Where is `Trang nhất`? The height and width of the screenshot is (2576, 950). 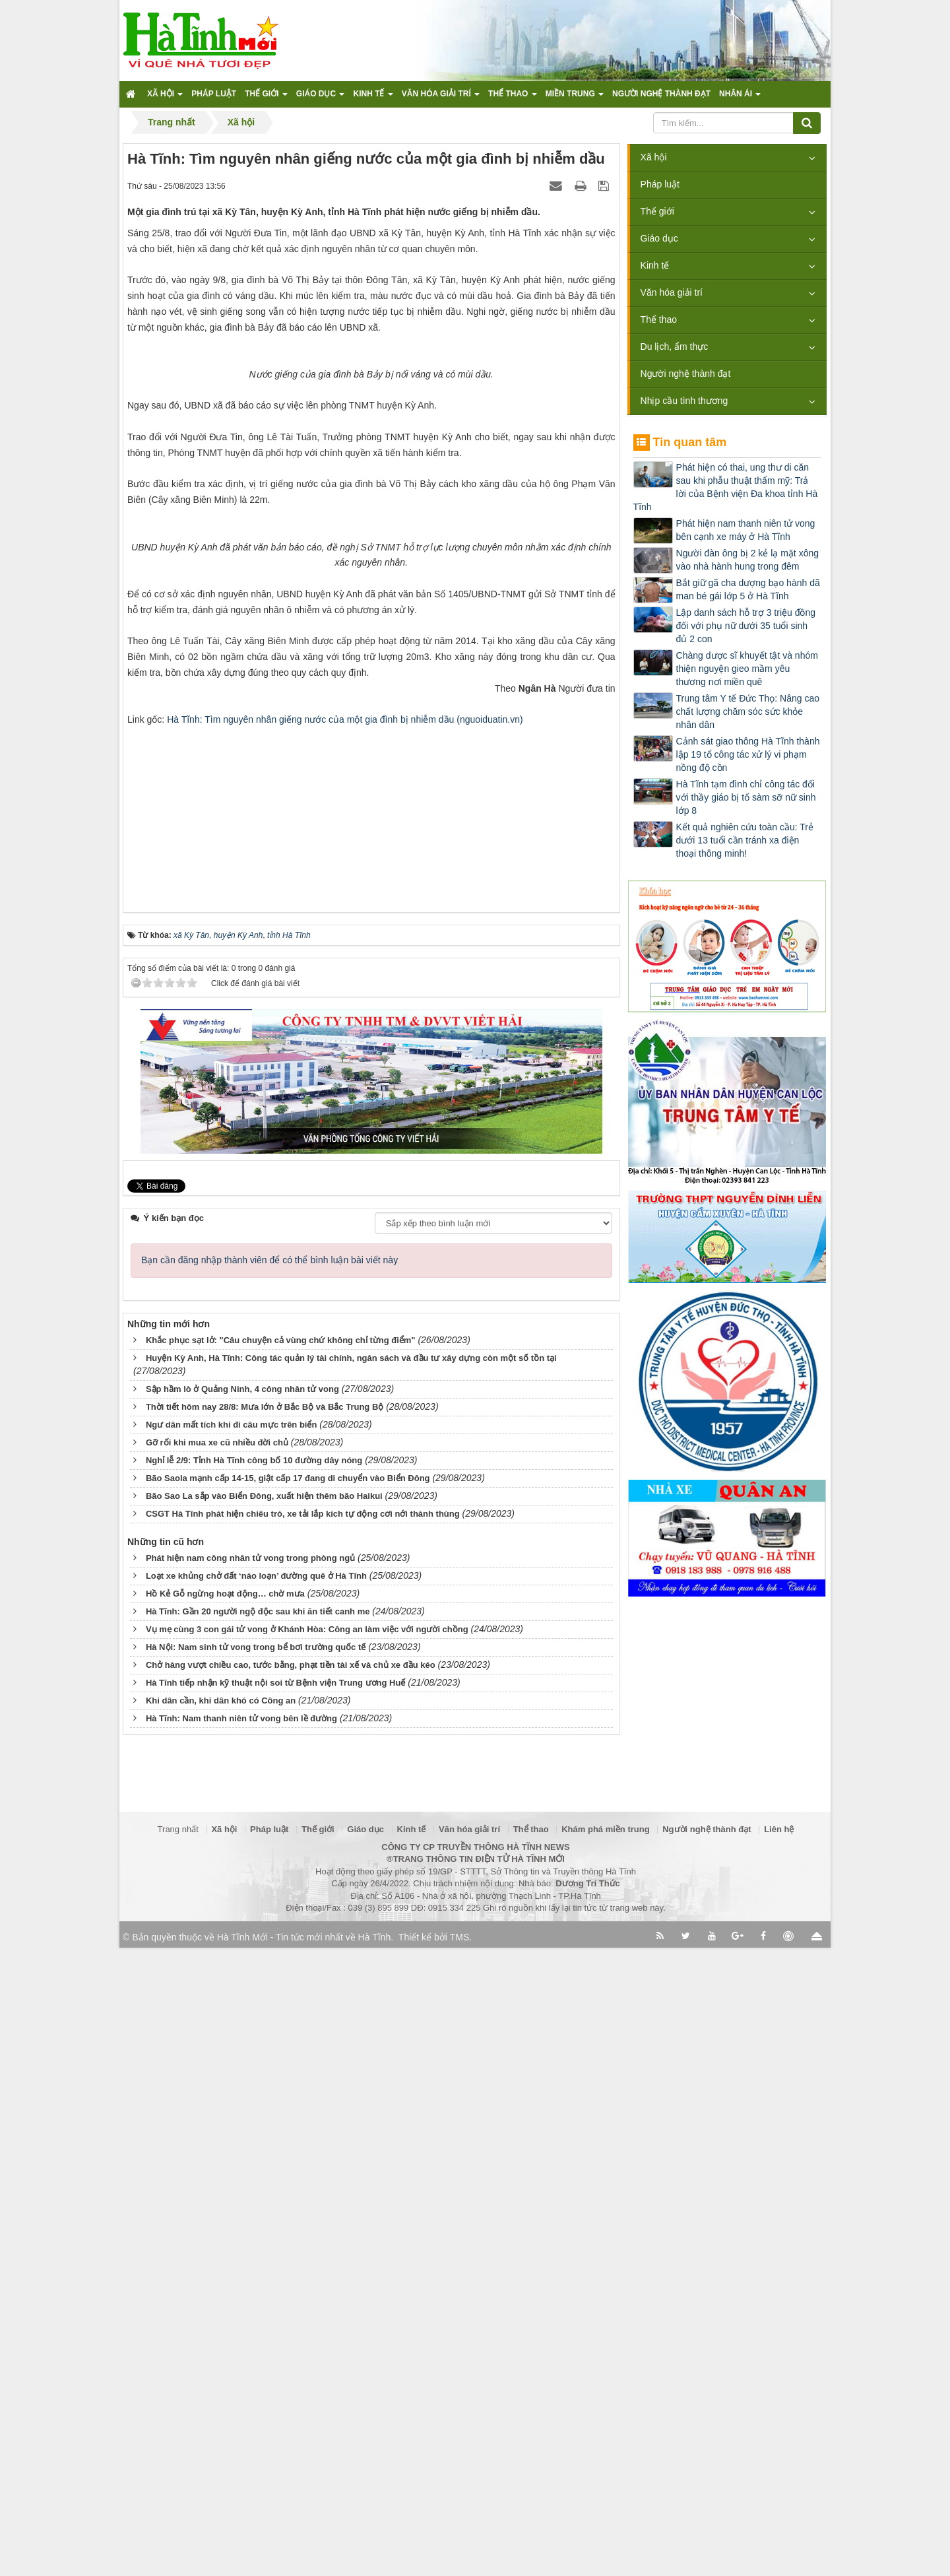
Trang nhất is located at coordinates (178, 2475).